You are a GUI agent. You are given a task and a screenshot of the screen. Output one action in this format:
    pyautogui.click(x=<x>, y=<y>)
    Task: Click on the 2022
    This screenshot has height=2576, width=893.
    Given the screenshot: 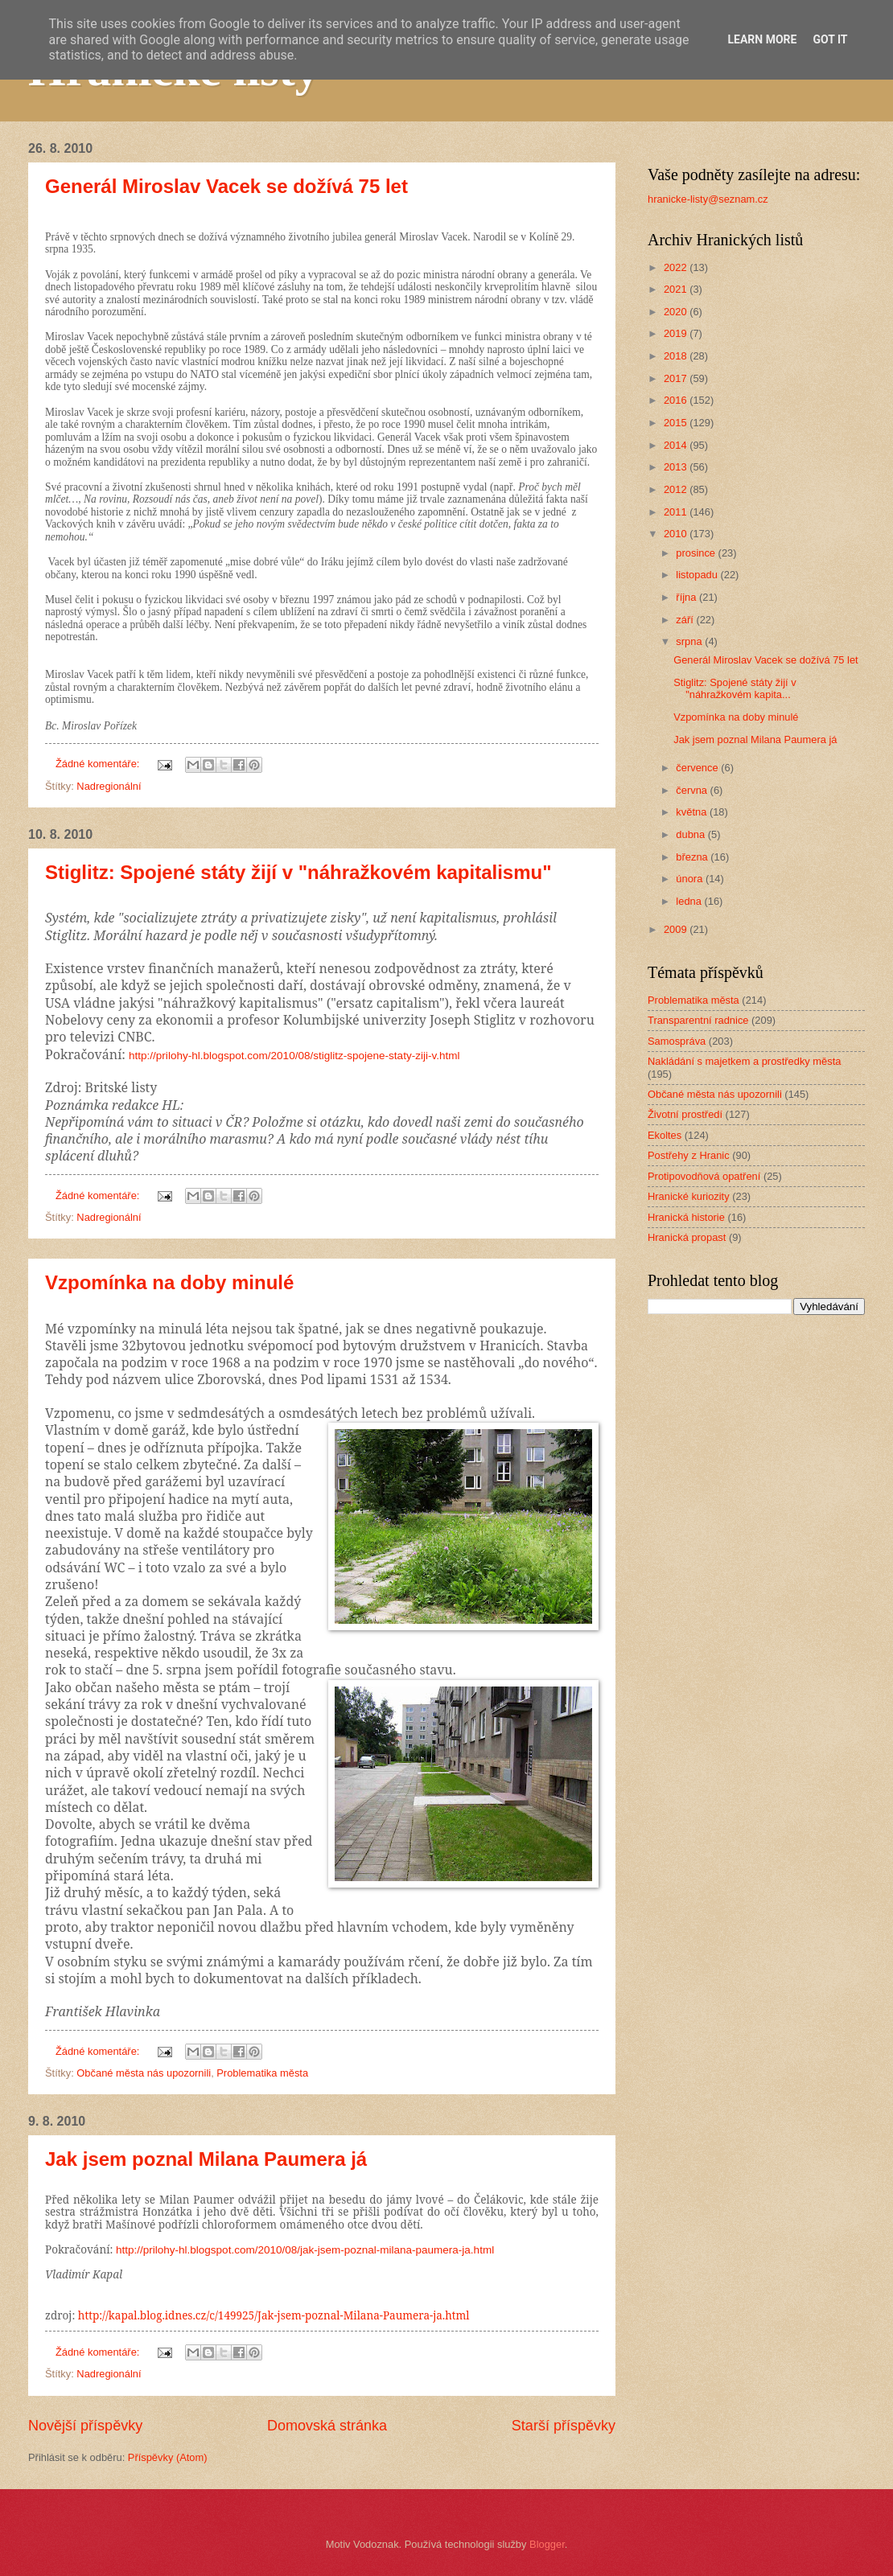 What is the action you would take?
    pyautogui.click(x=676, y=267)
    